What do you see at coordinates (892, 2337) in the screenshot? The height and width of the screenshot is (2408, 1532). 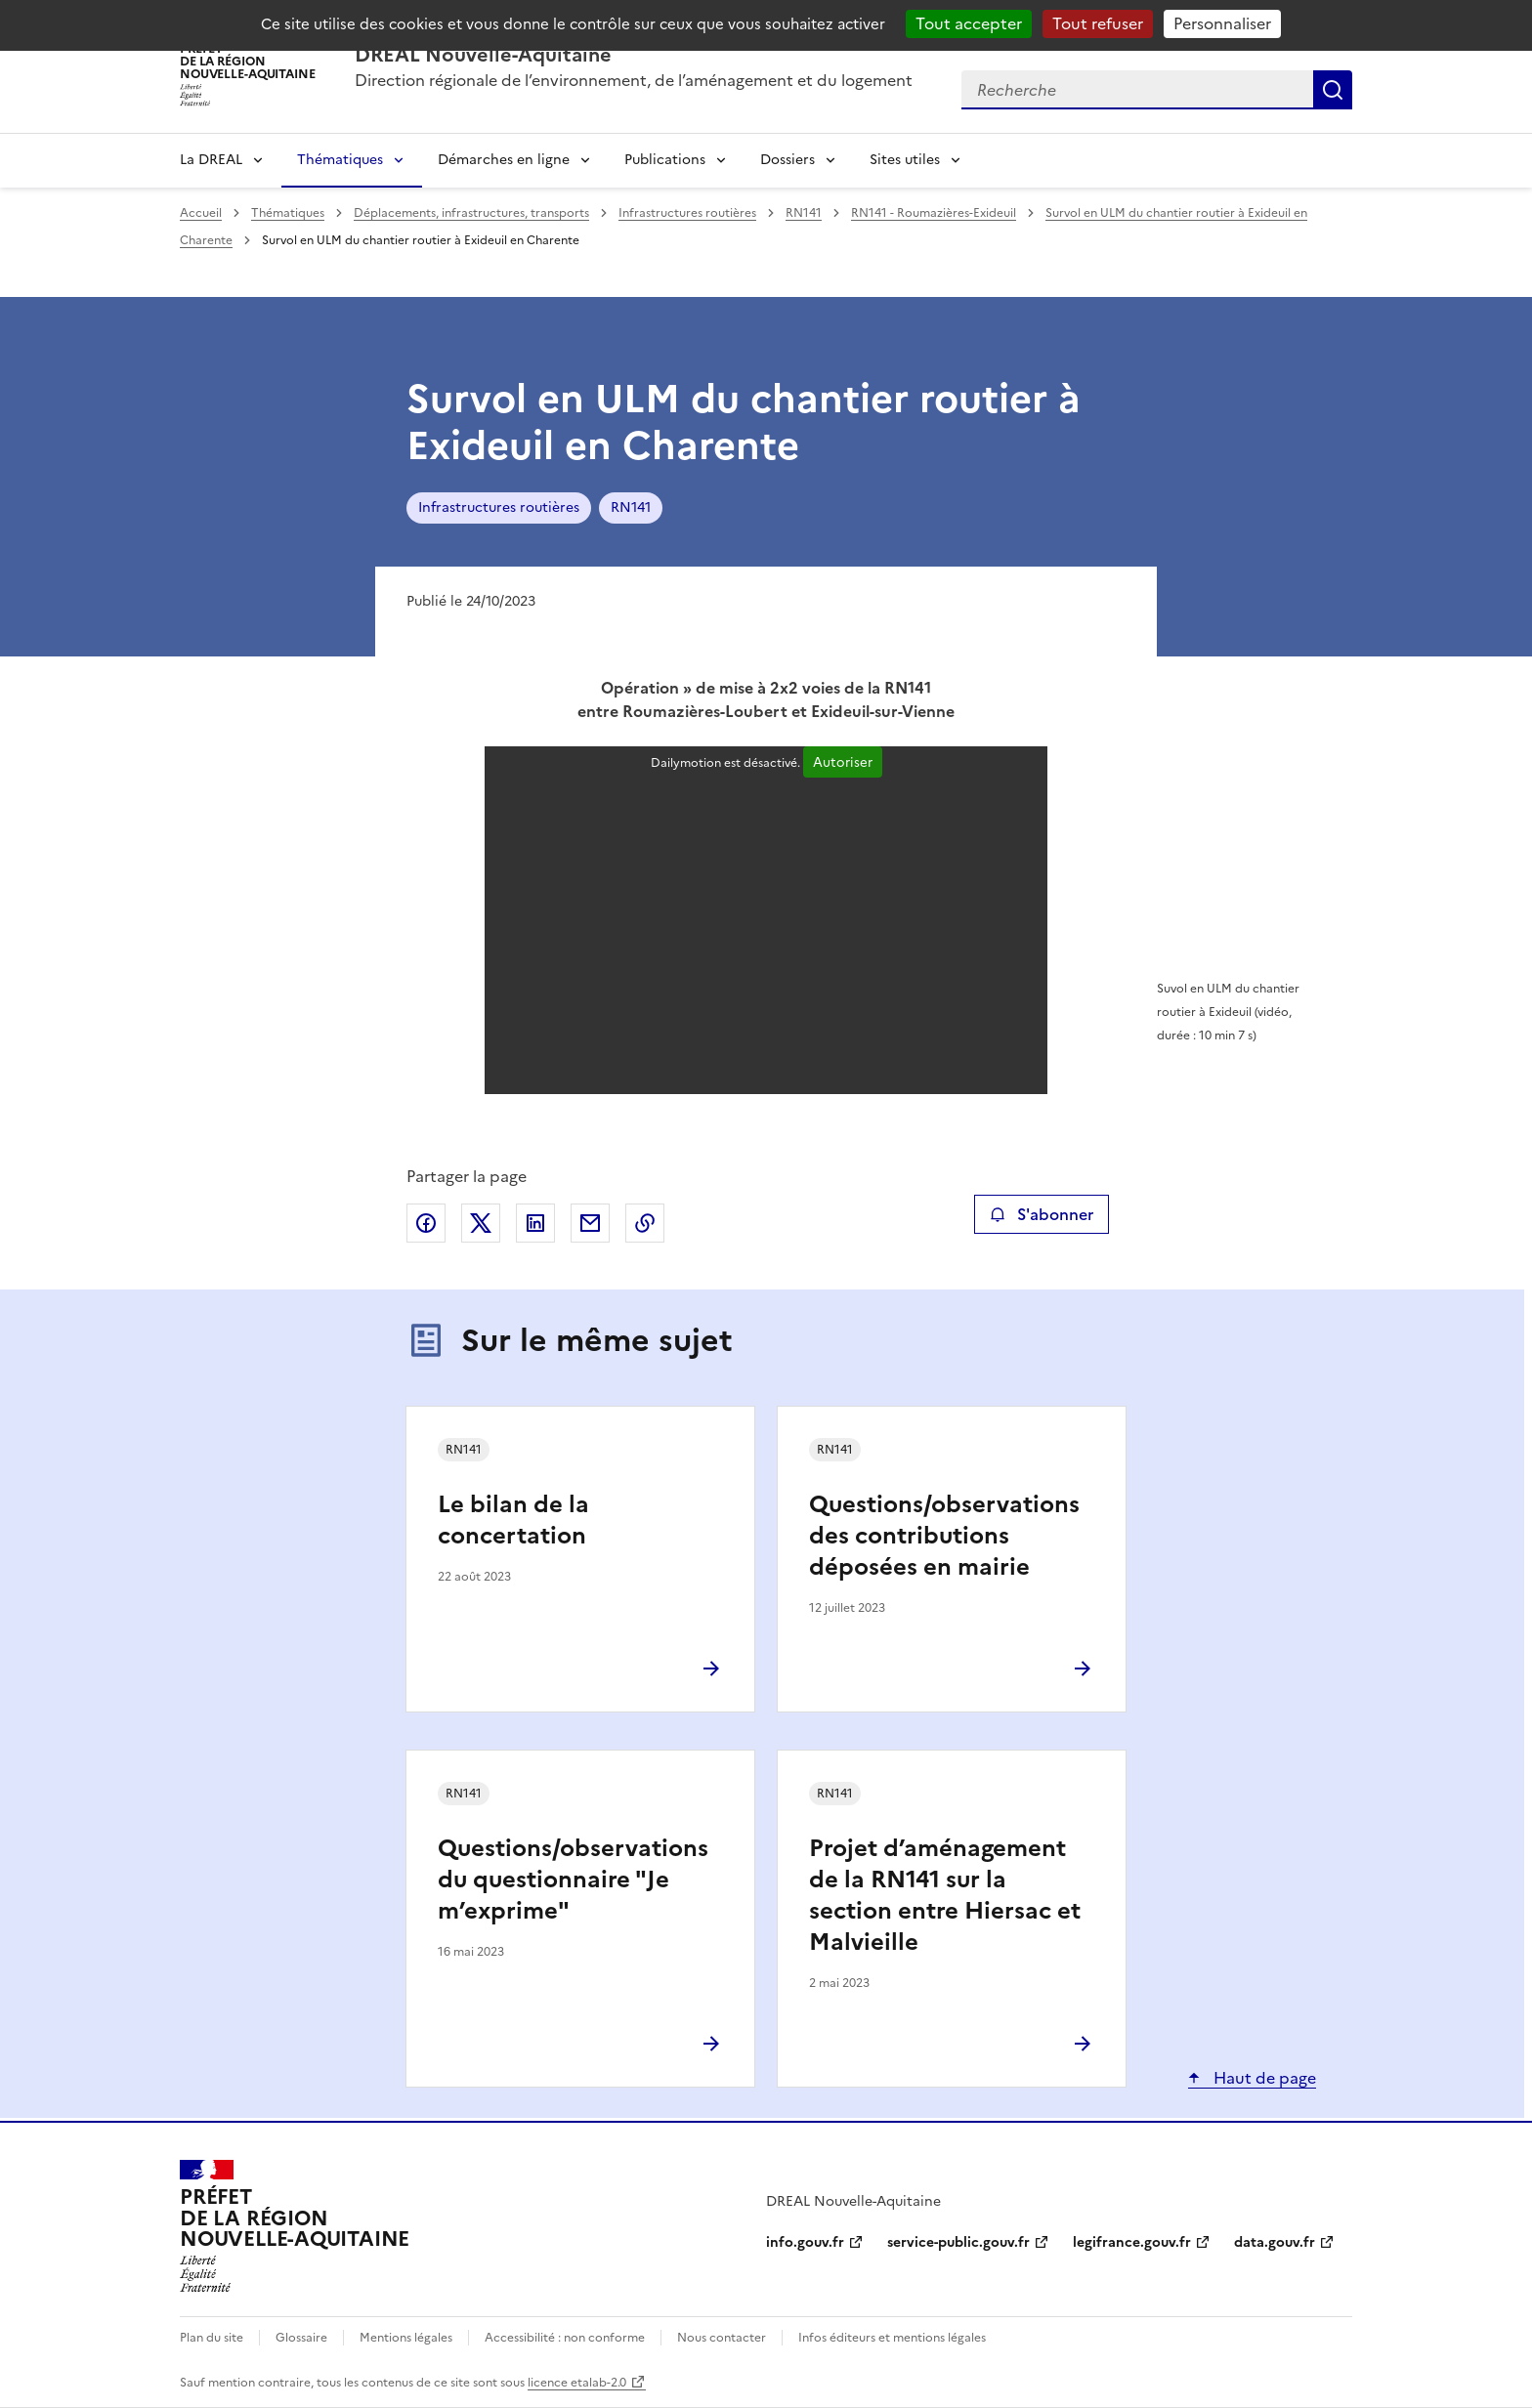 I see `Infos éditeurs et mentions légales` at bounding box center [892, 2337].